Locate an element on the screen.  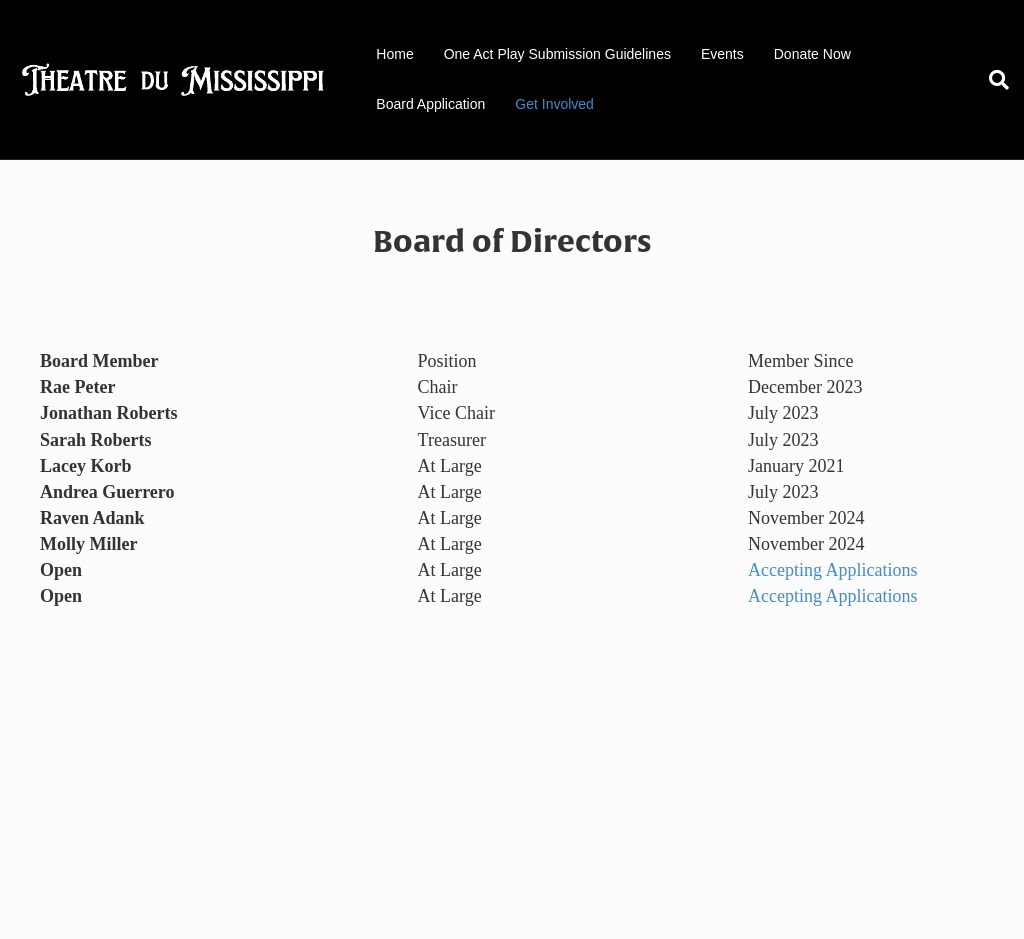
Events is located at coordinates (722, 54).